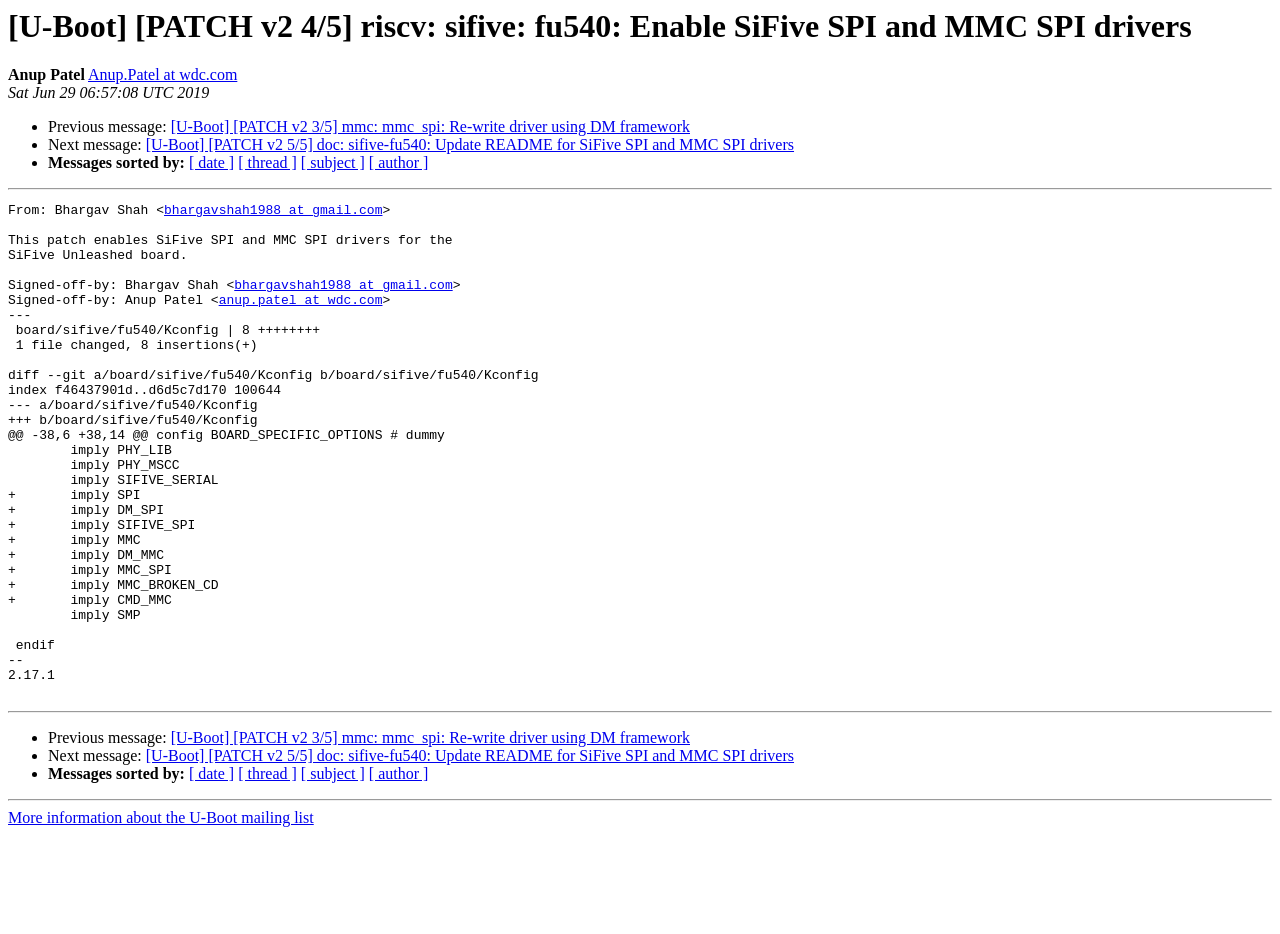 This screenshot has width=1280, height=934. I want to click on [U-Boot] [PATCH v2 3/5] mmc: mmc_spi: Re-write driver using DM framework, so click(430, 126).